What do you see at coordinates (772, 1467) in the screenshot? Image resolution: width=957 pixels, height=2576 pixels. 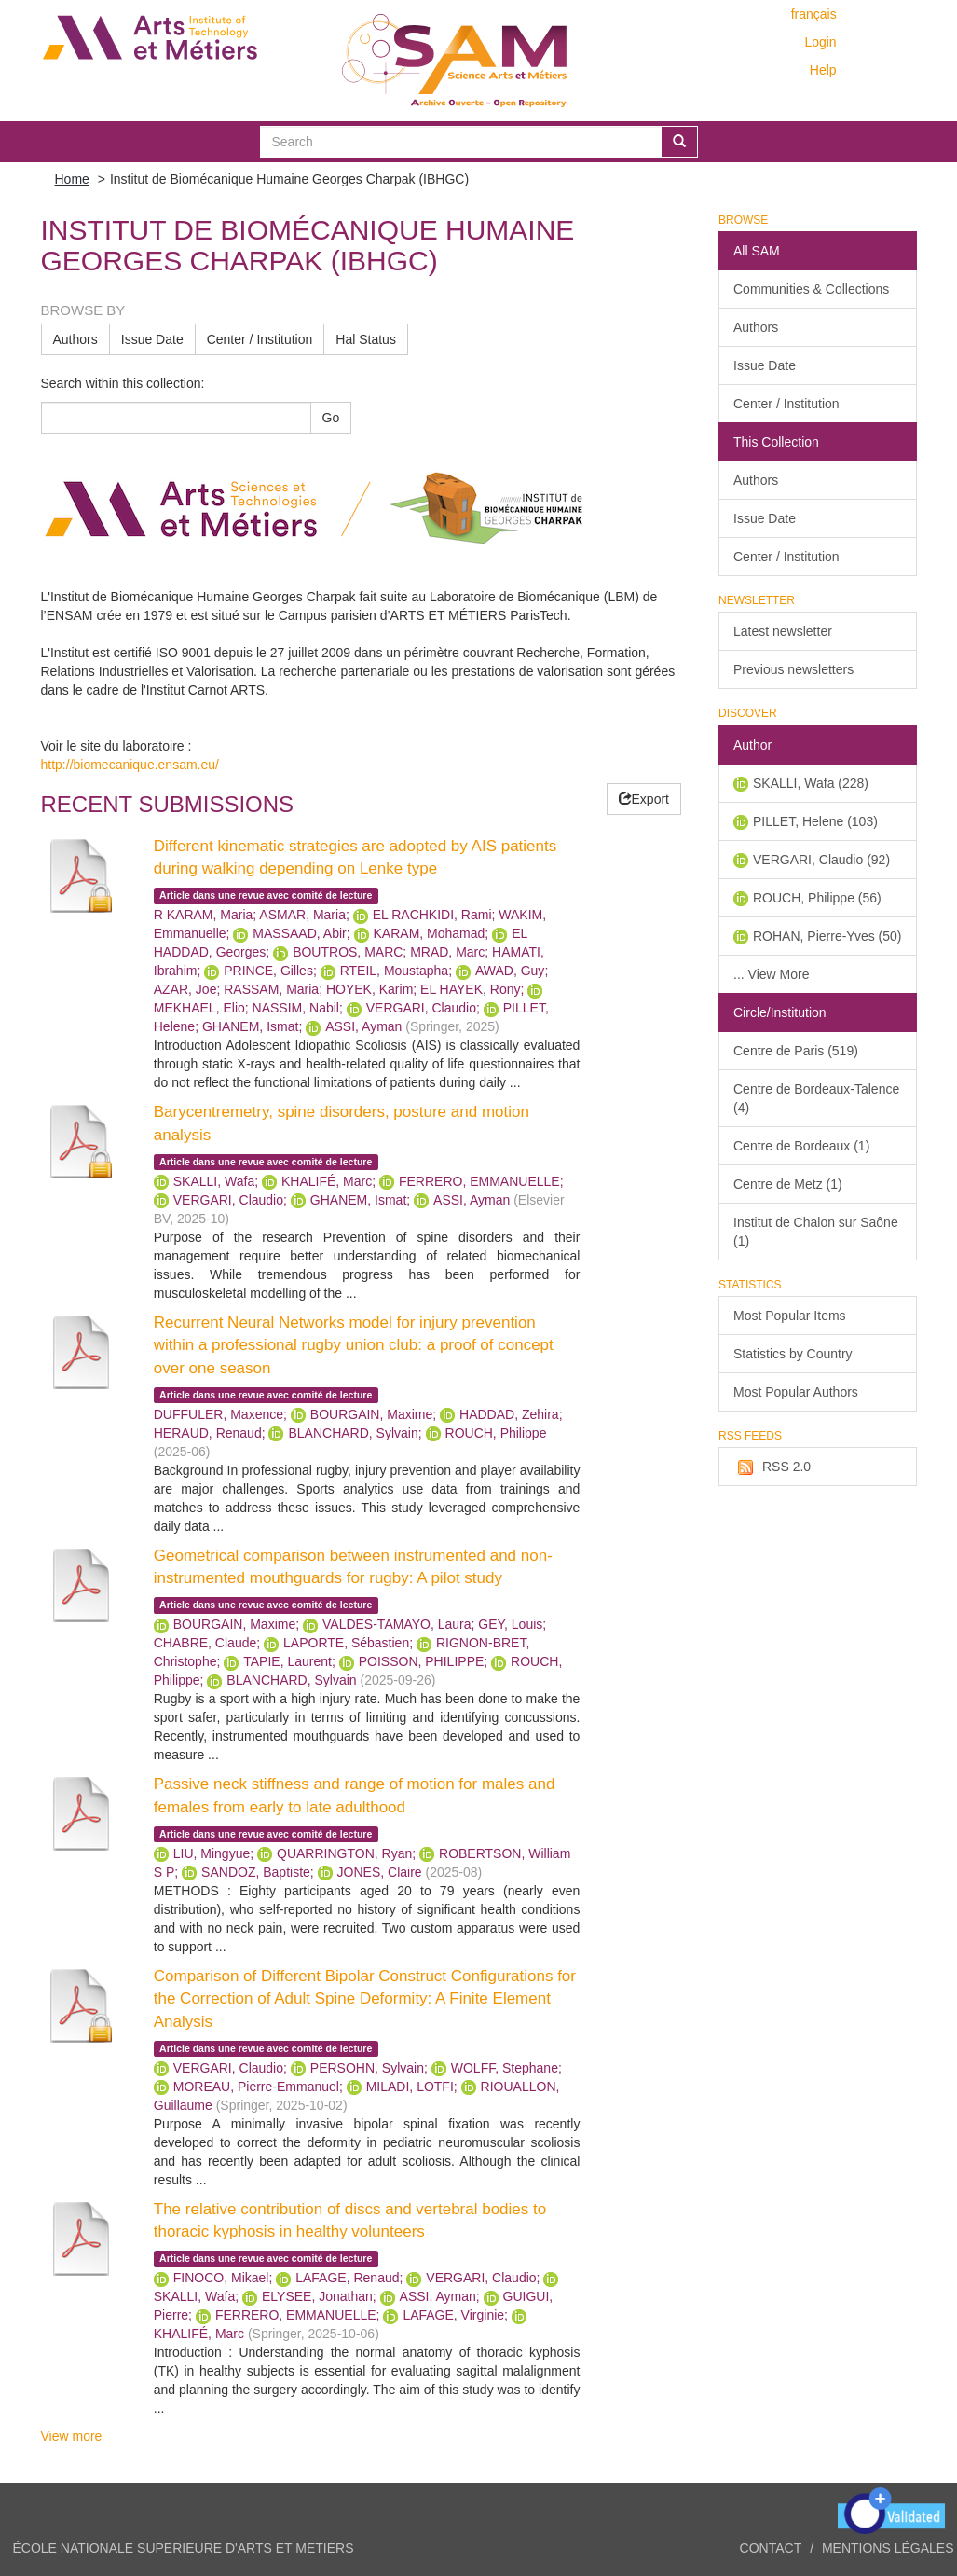 I see `RSS 2.0` at bounding box center [772, 1467].